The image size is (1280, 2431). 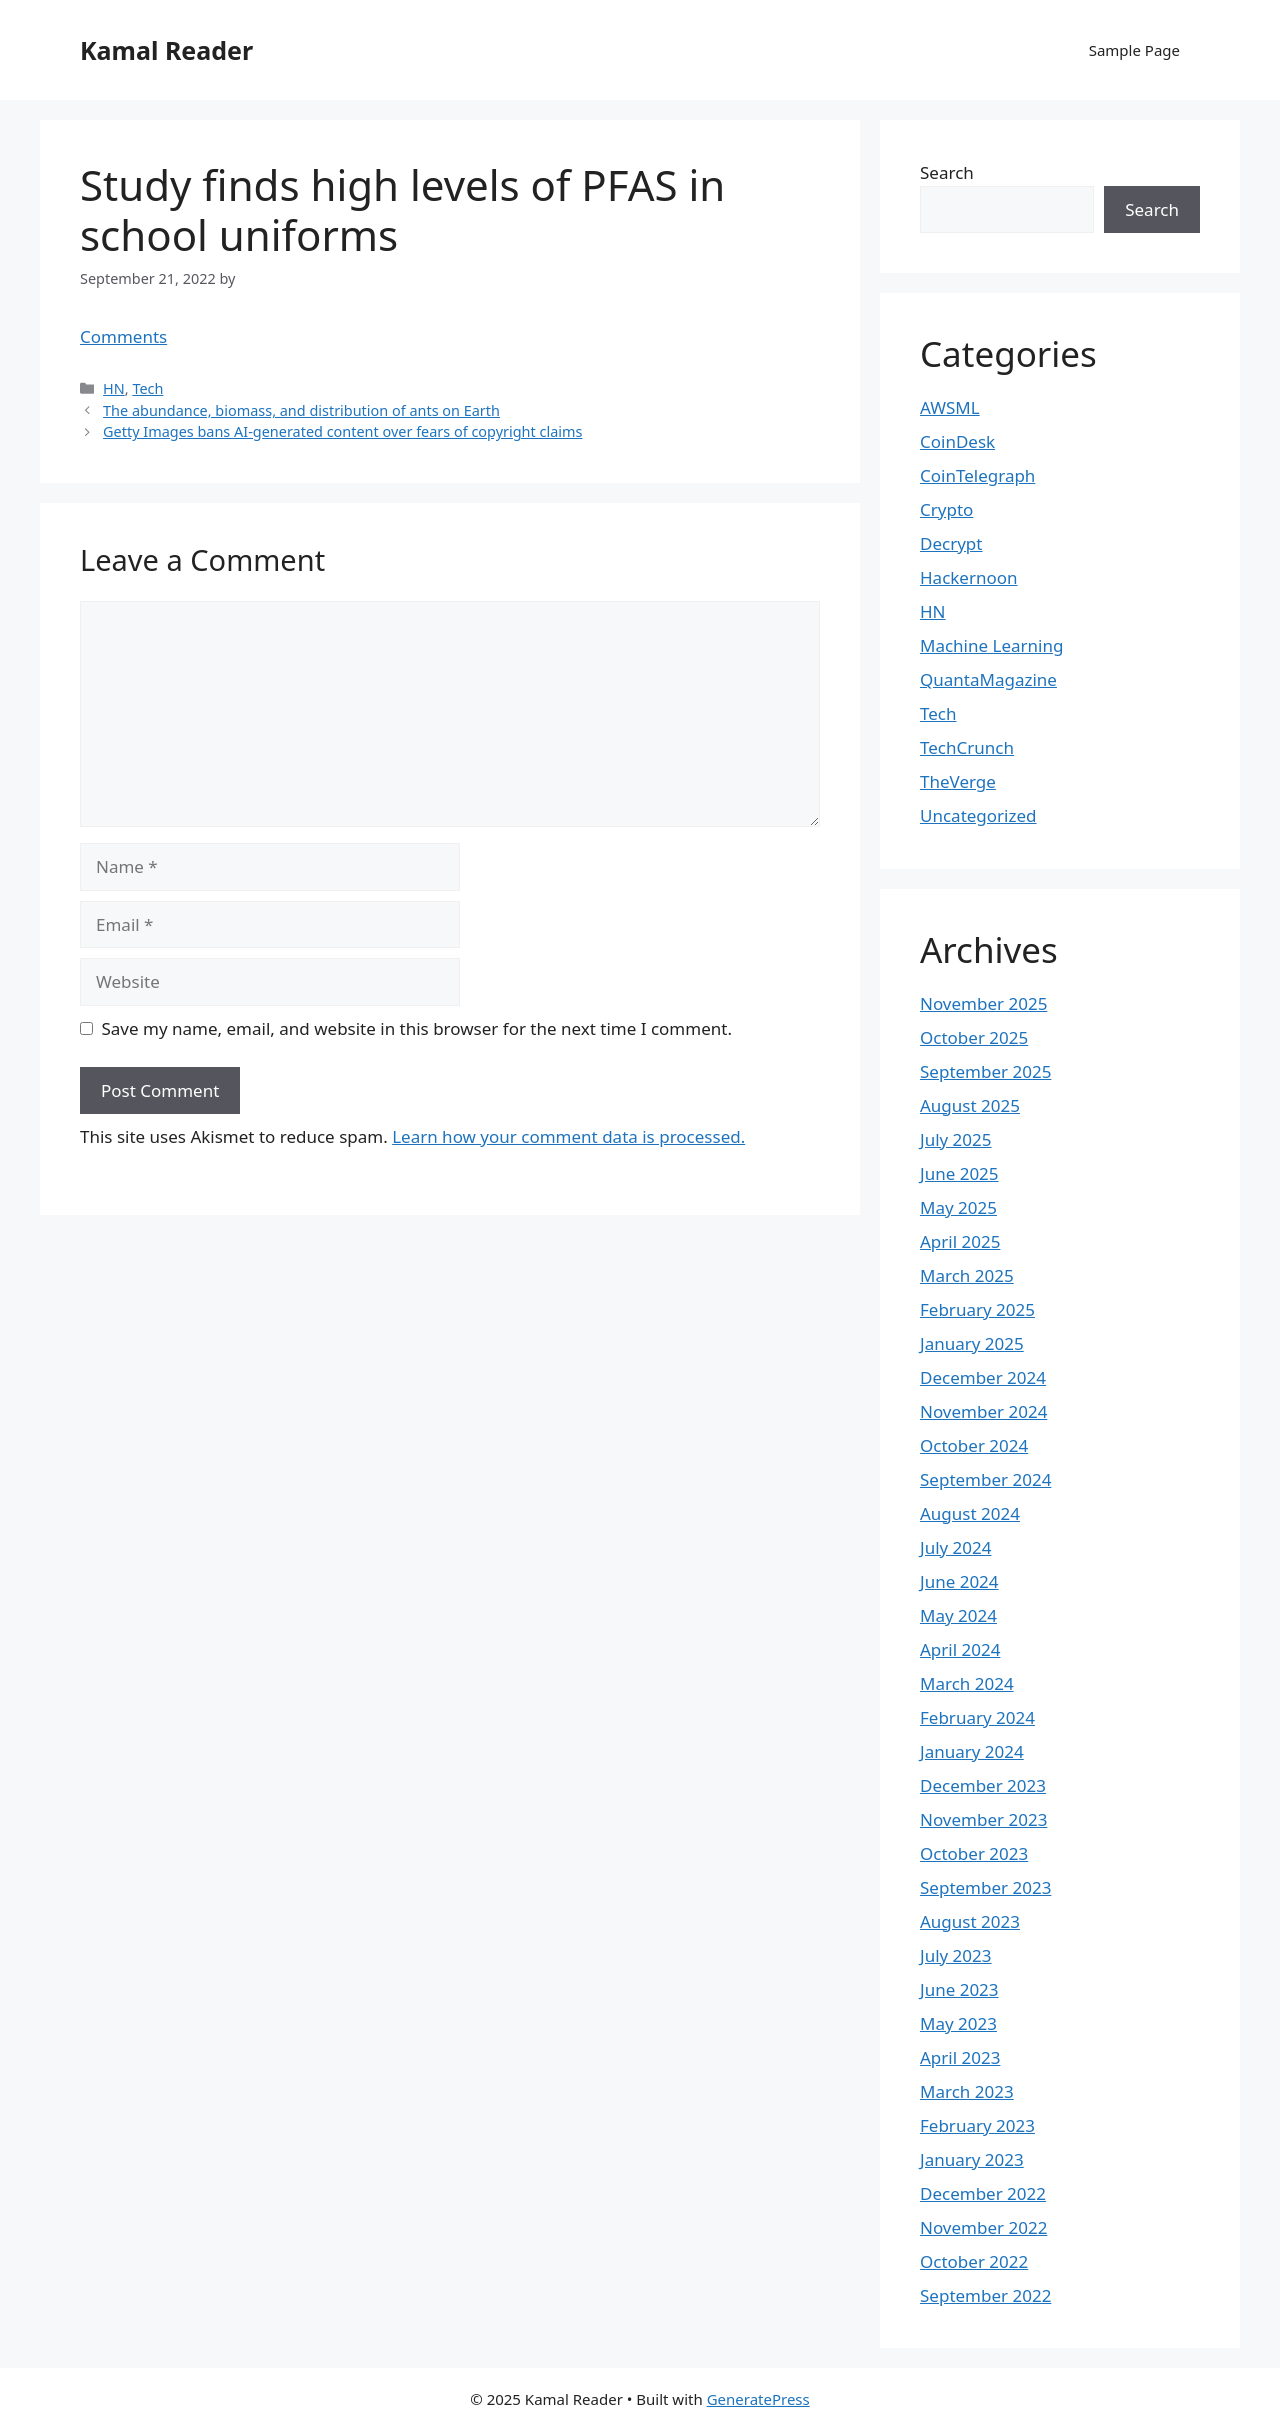 I want to click on October 2024, so click(x=974, y=1445).